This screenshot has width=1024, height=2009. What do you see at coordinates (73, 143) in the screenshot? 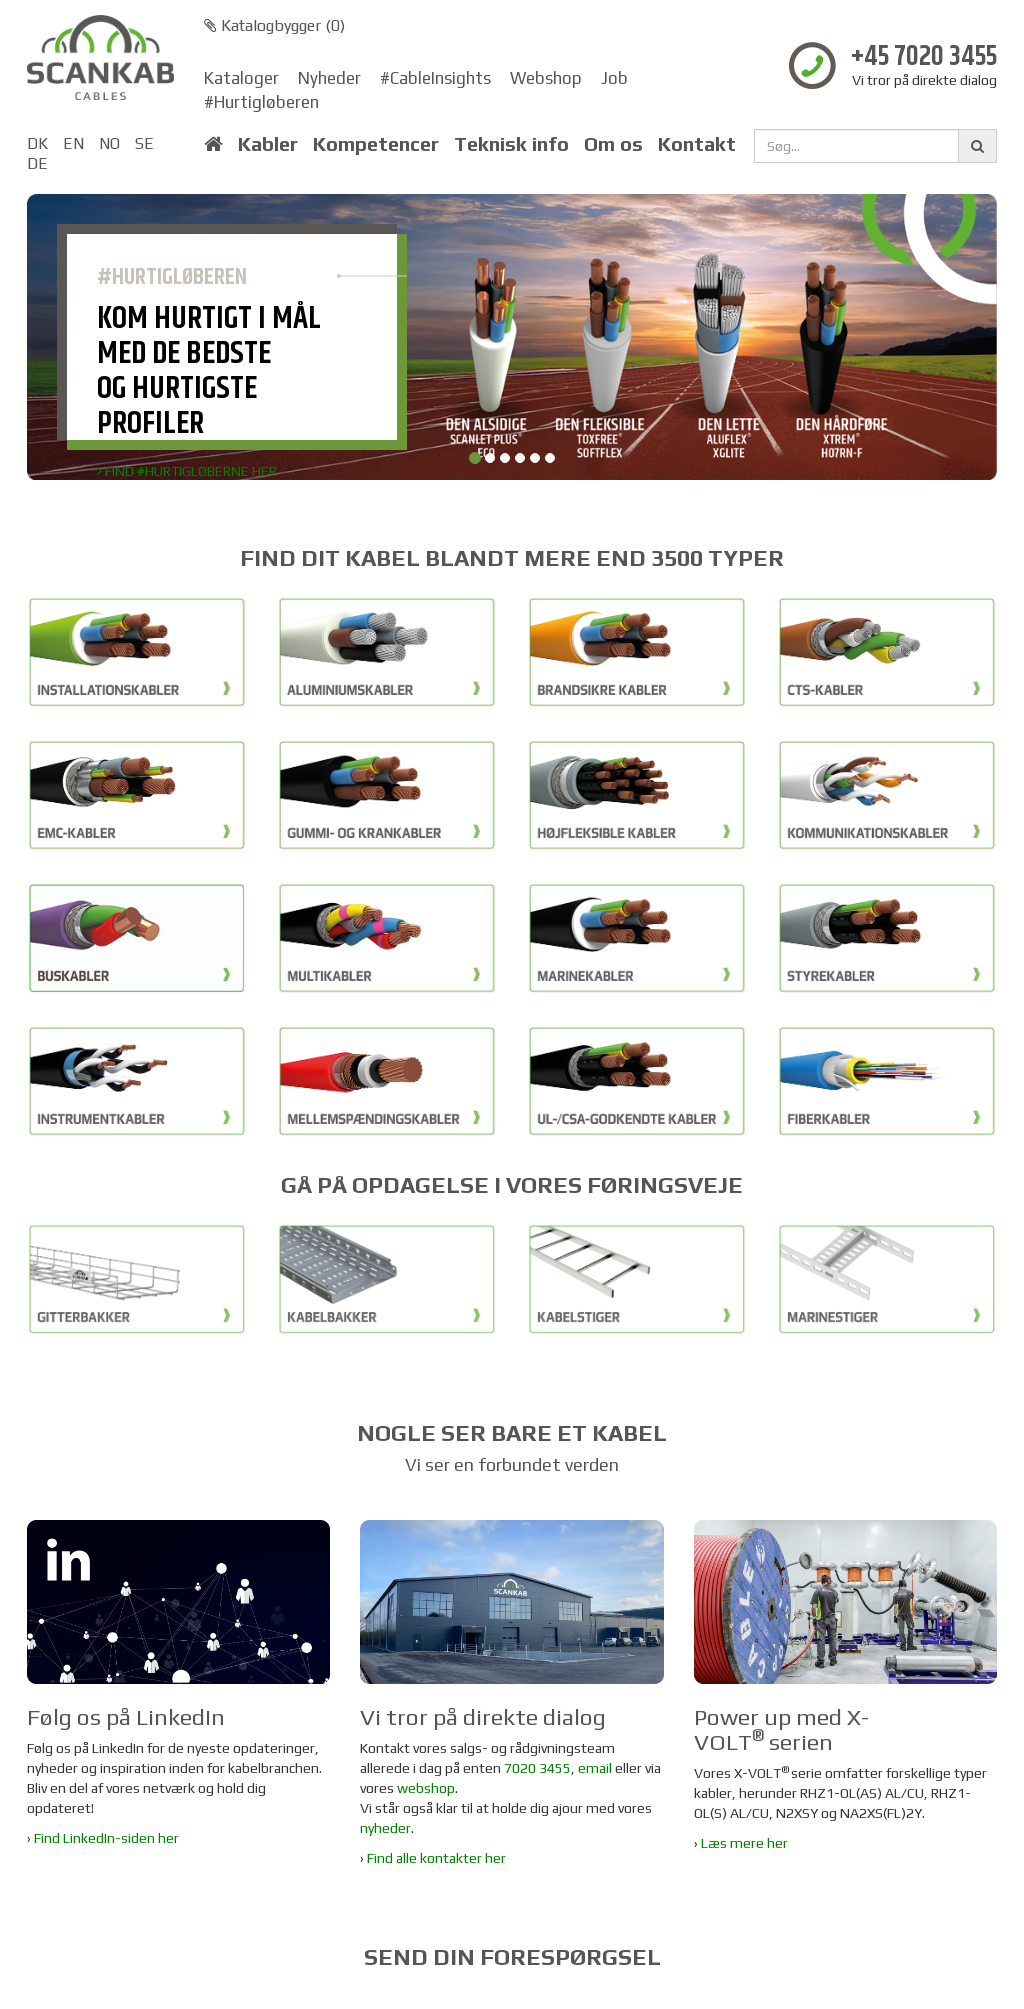
I see `EN` at bounding box center [73, 143].